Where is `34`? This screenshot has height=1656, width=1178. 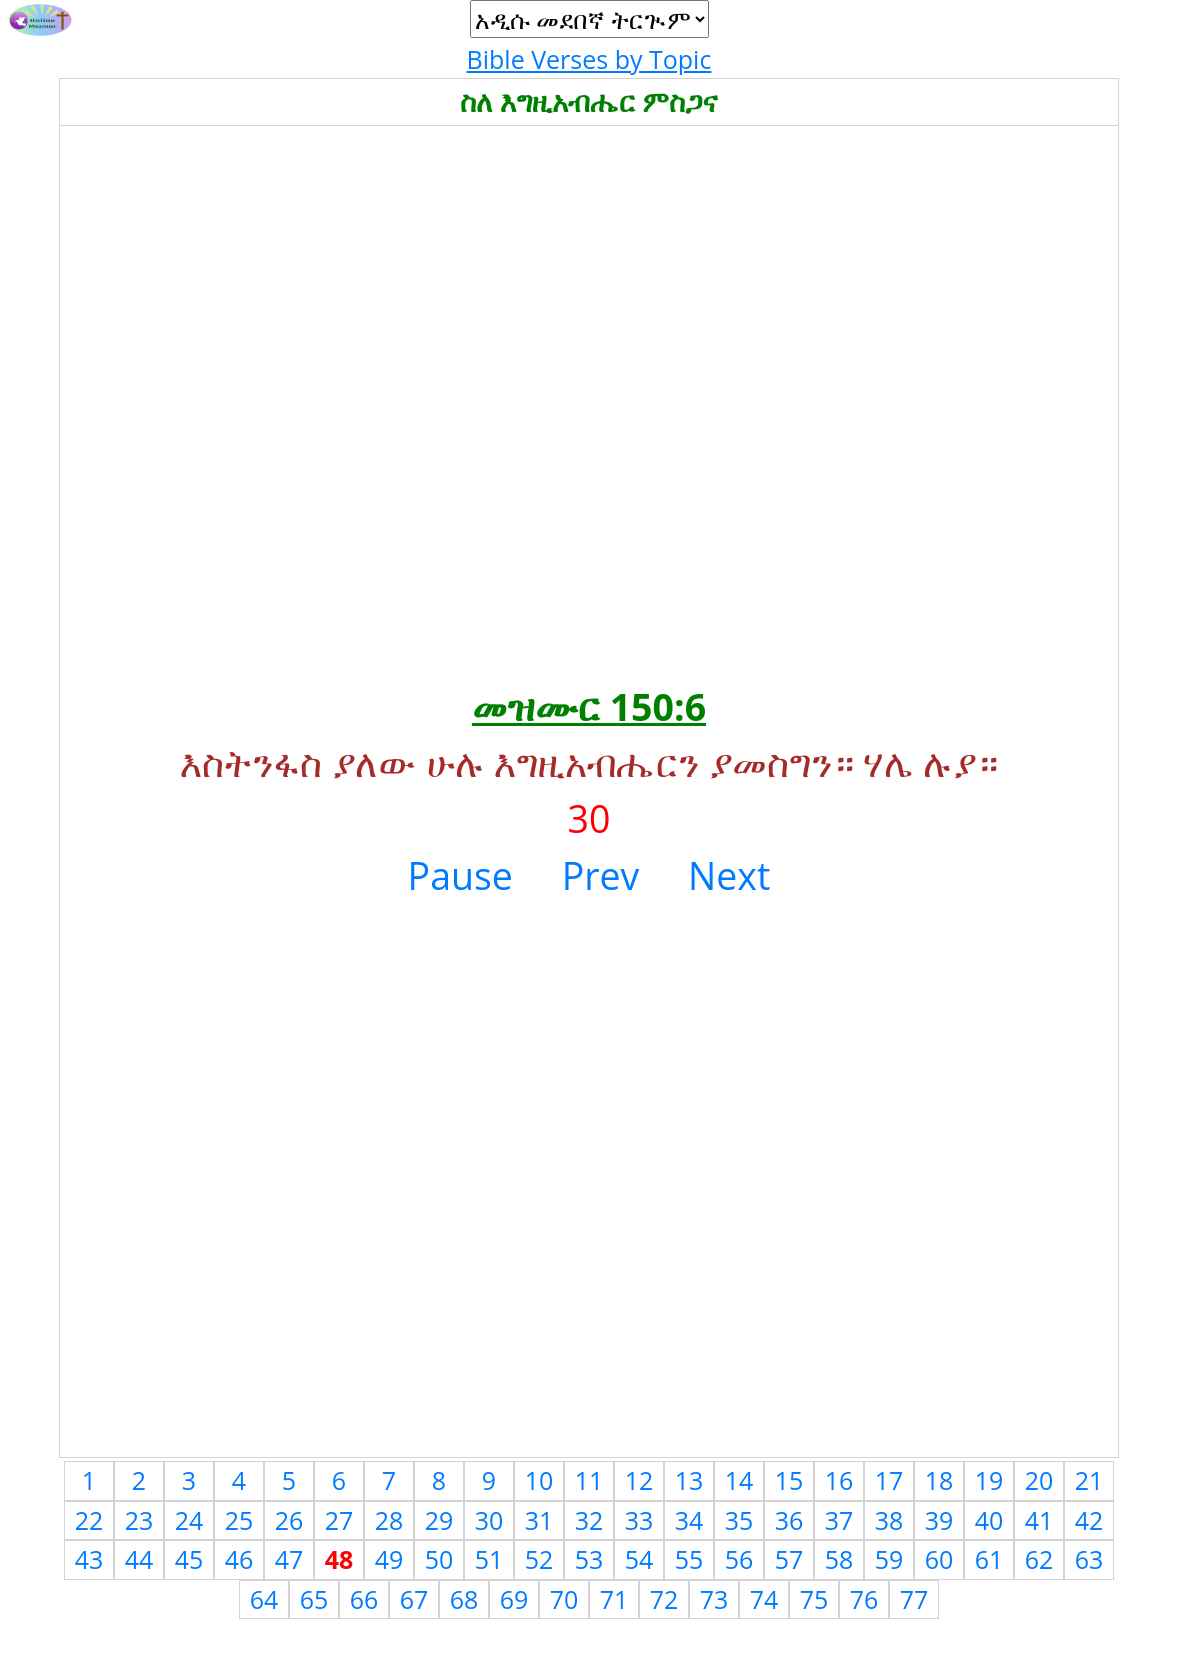 34 is located at coordinates (689, 1520).